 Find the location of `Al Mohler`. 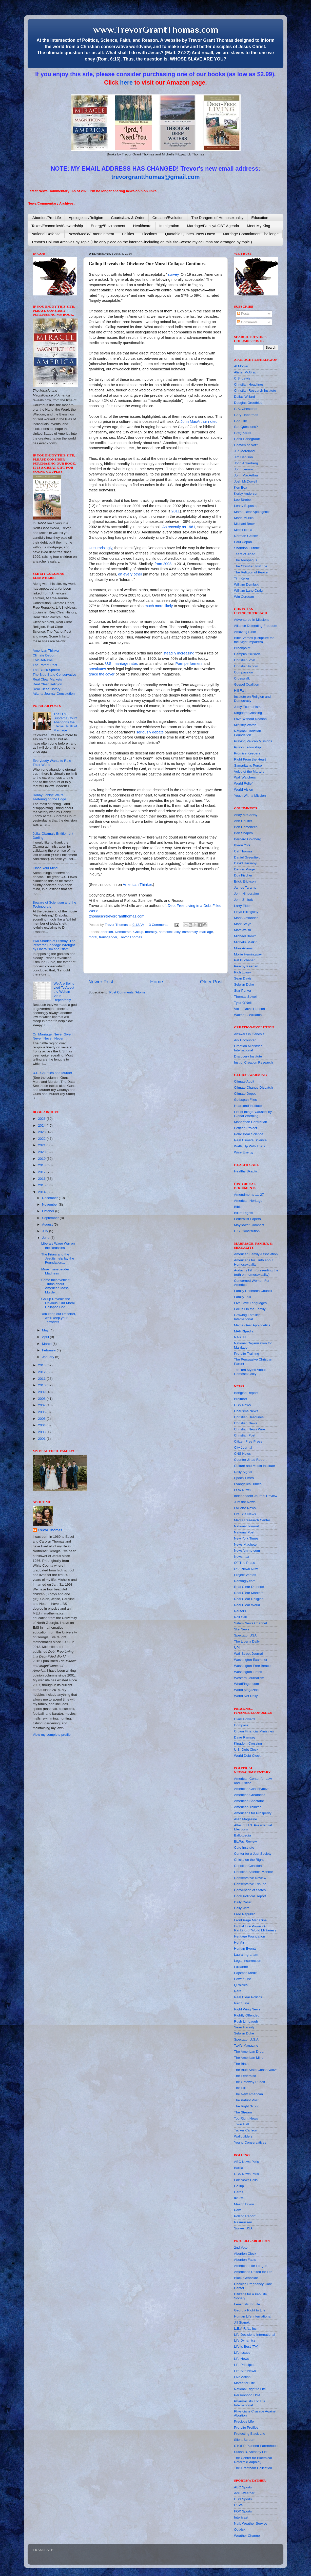

Al Mohler is located at coordinates (241, 366).